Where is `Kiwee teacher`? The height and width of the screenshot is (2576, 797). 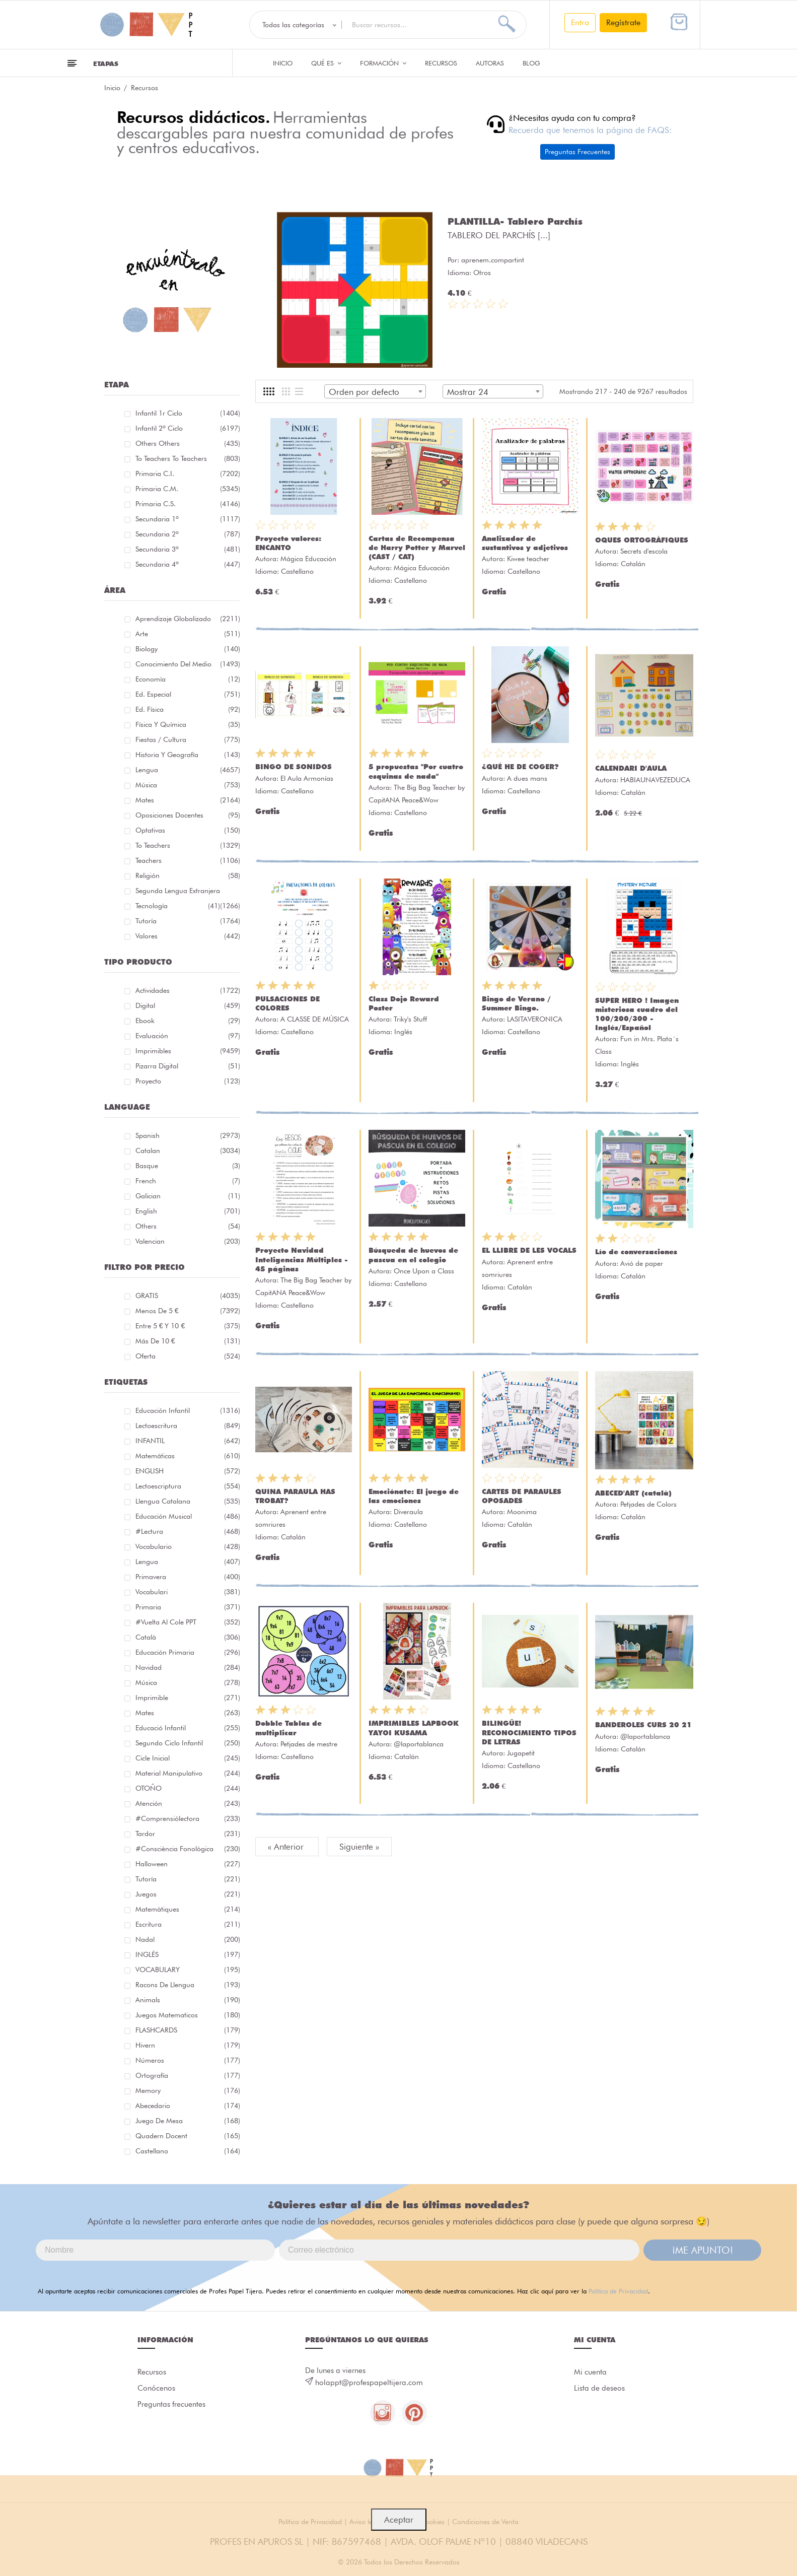
Kiwee teacher is located at coordinates (528, 559).